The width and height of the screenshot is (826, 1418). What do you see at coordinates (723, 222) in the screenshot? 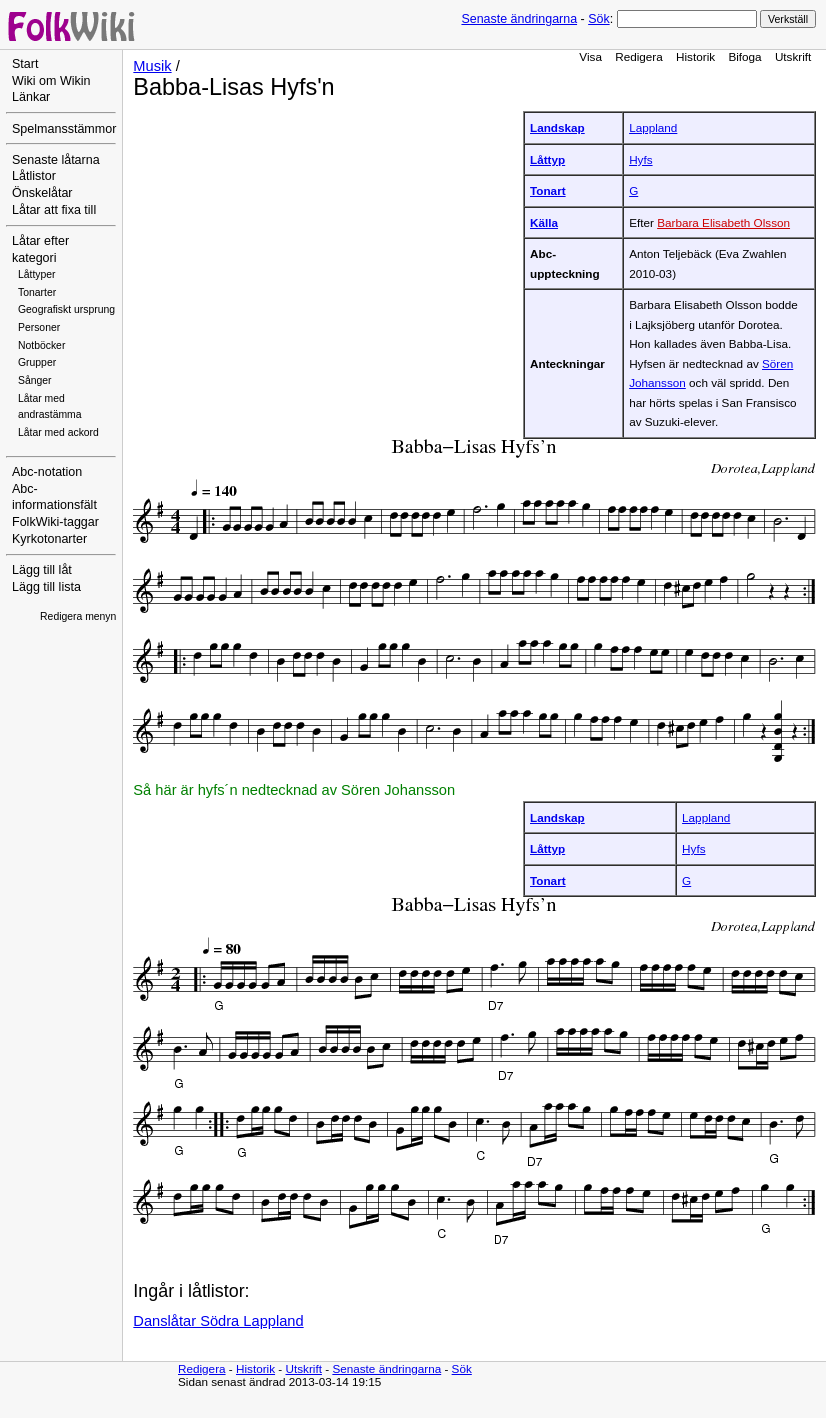
I see `Barbara Elisabeth Olsson` at bounding box center [723, 222].